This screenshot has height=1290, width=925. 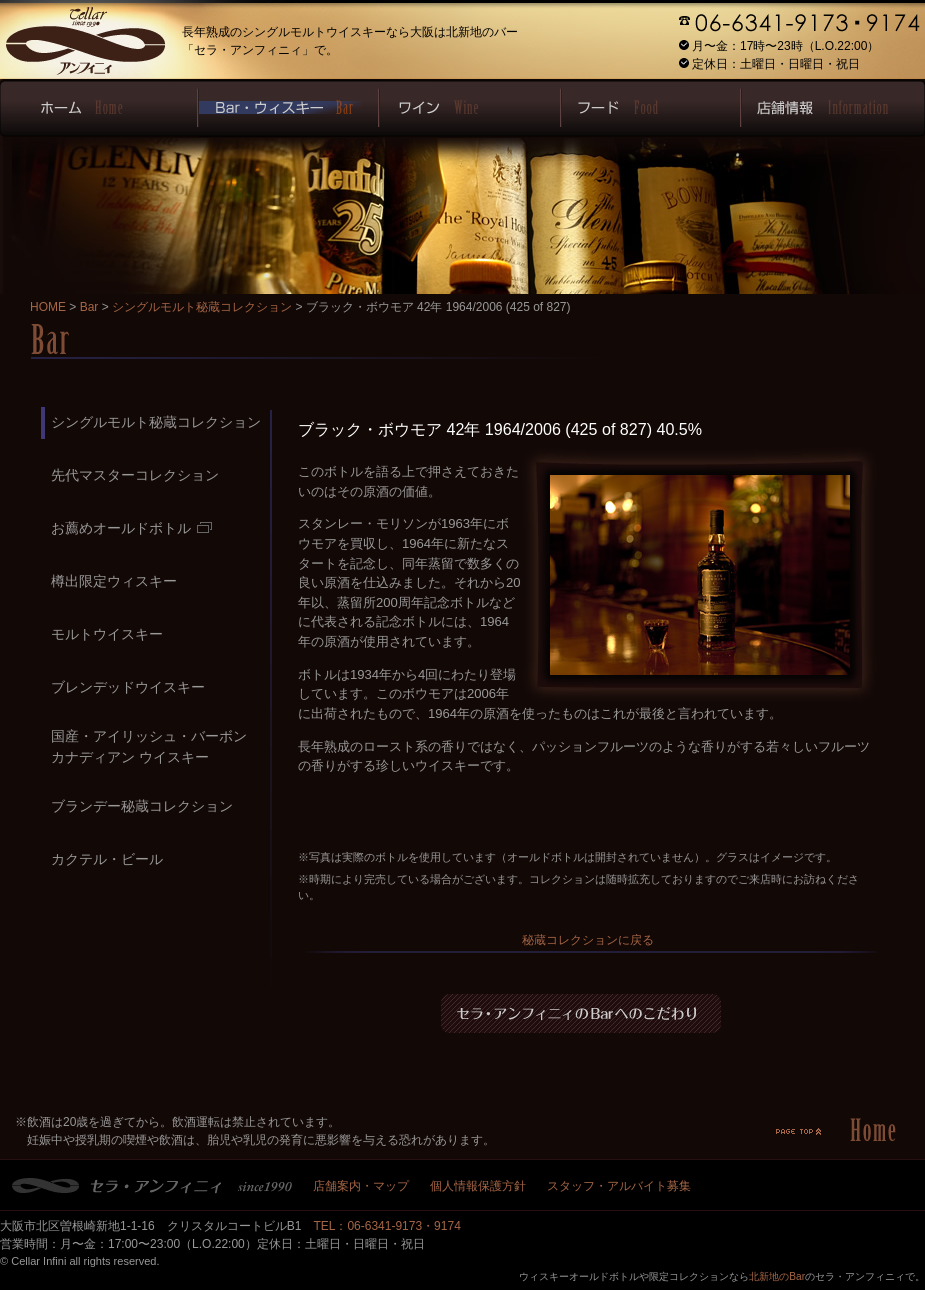 What do you see at coordinates (131, 528) in the screenshot?
I see `お薦めオールドボトル` at bounding box center [131, 528].